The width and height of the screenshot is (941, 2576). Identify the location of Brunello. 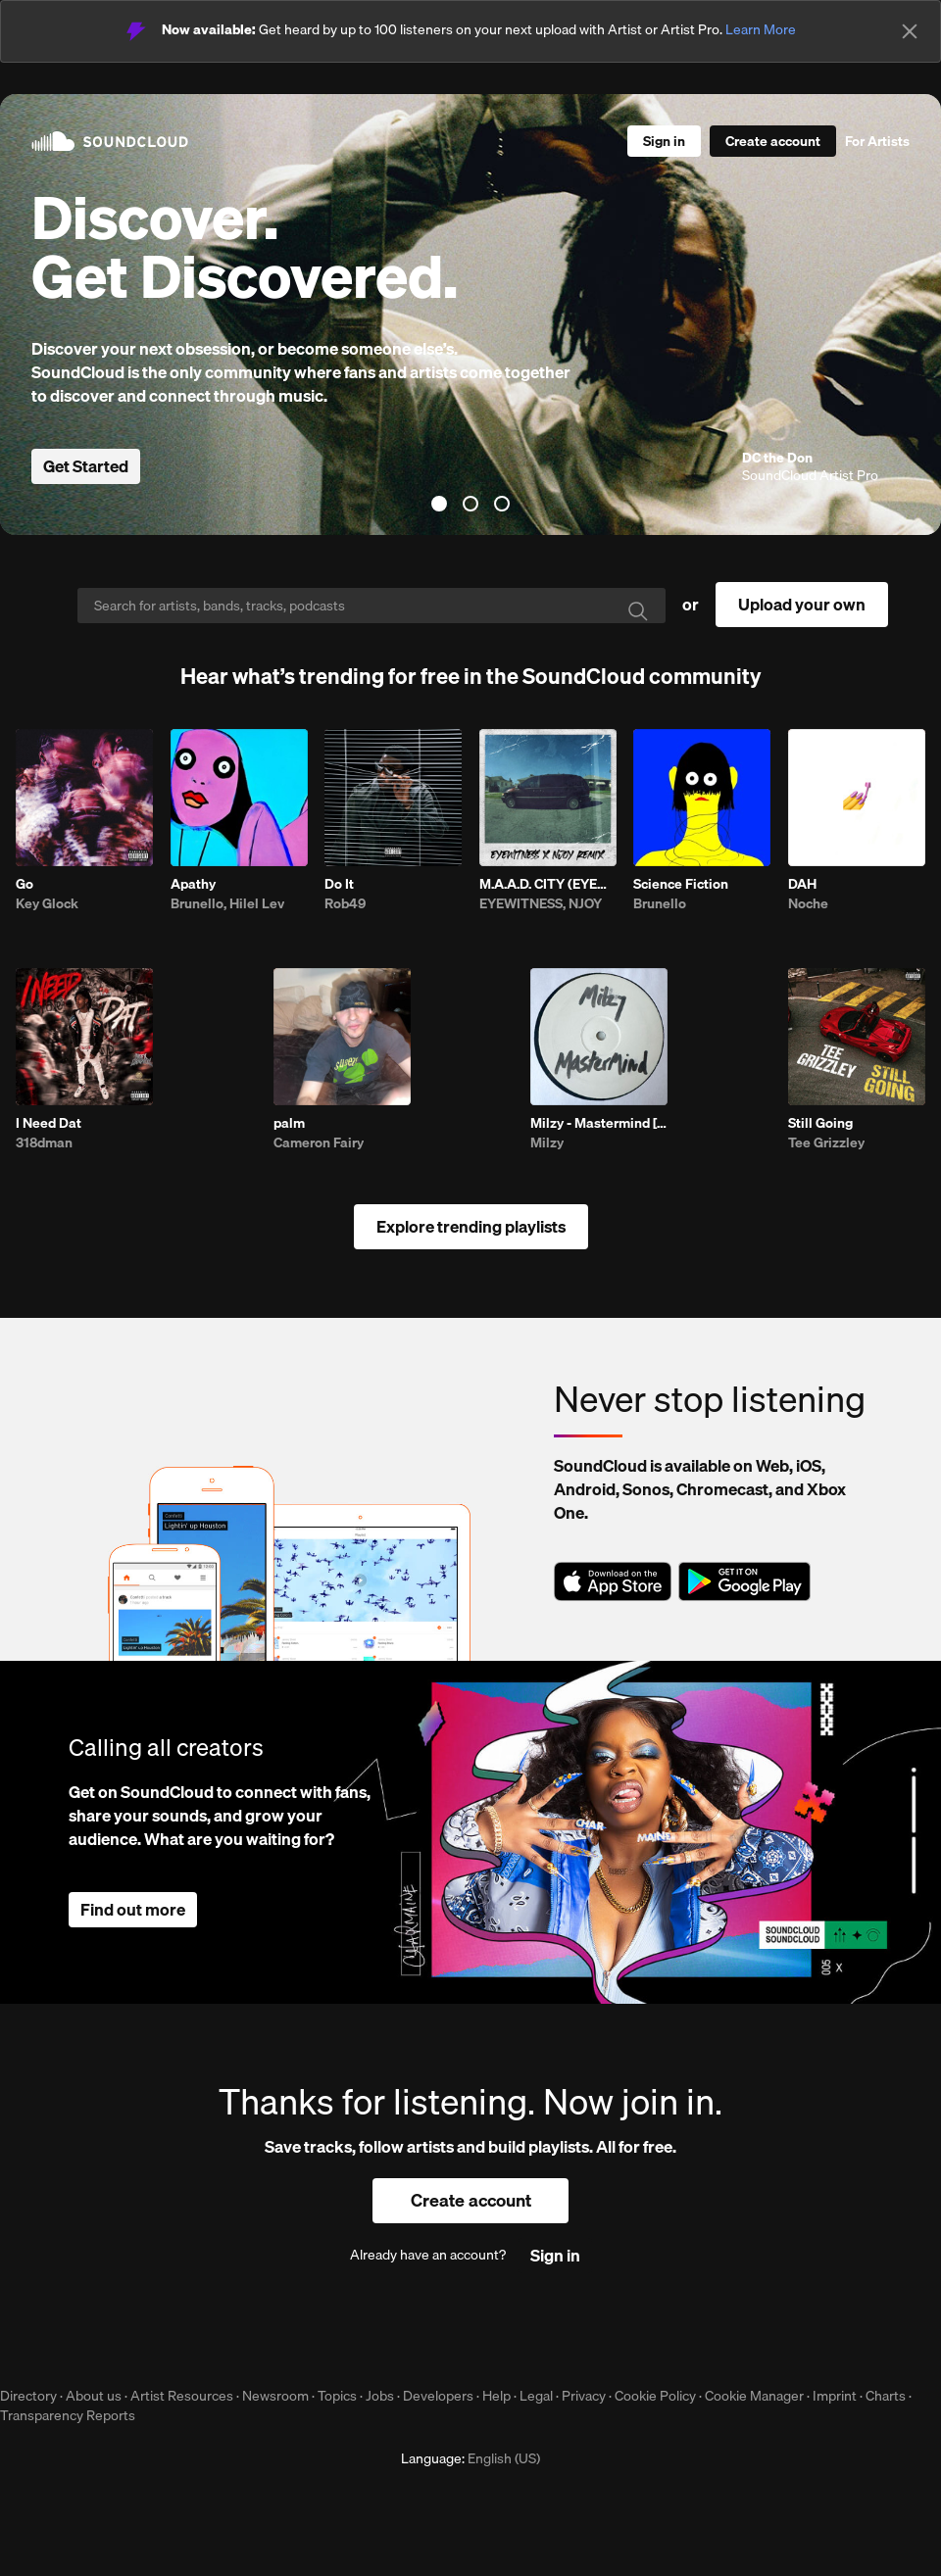
(659, 903).